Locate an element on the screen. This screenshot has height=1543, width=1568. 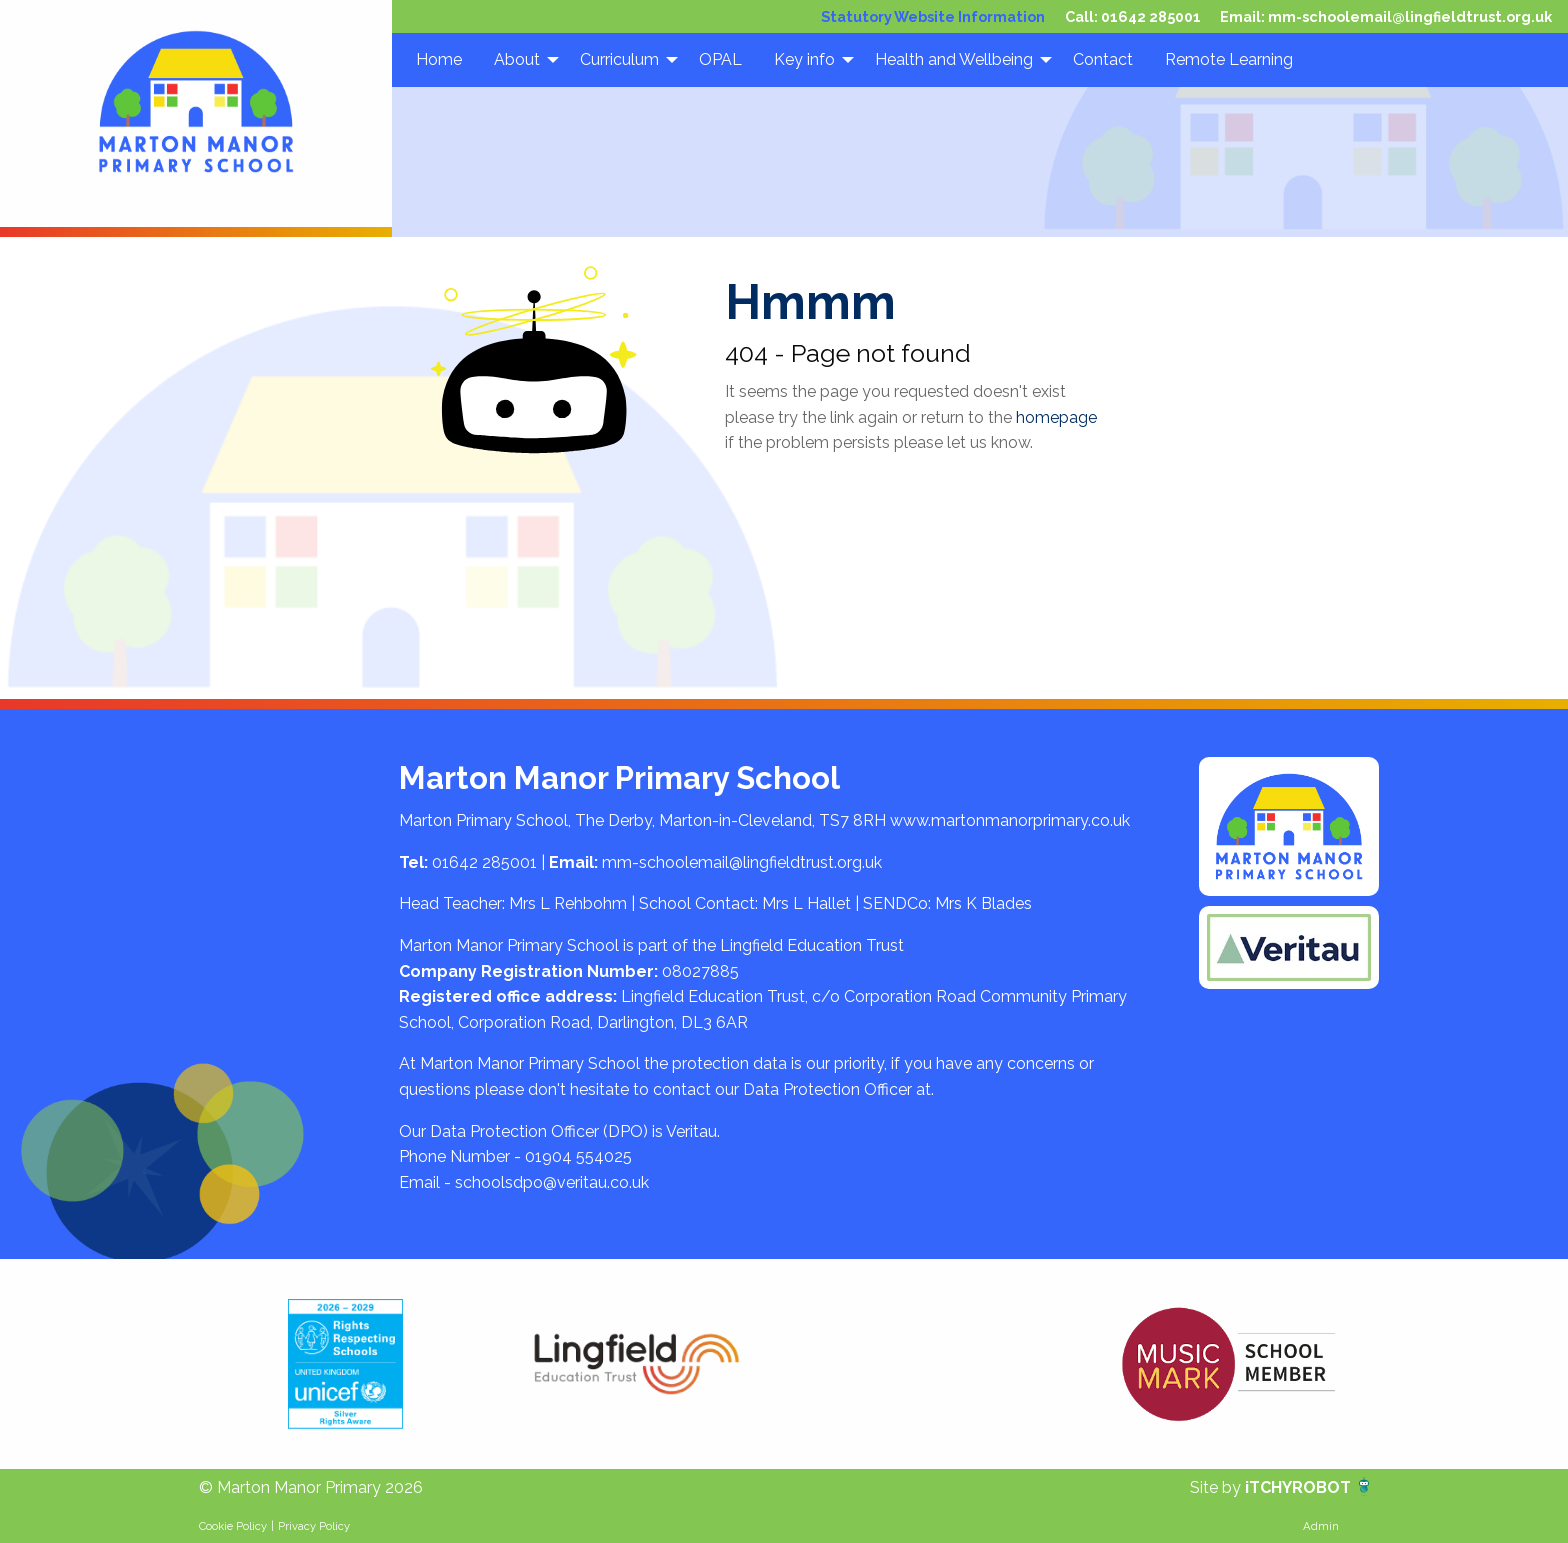
[option] is located at coordinates (345, 1364).